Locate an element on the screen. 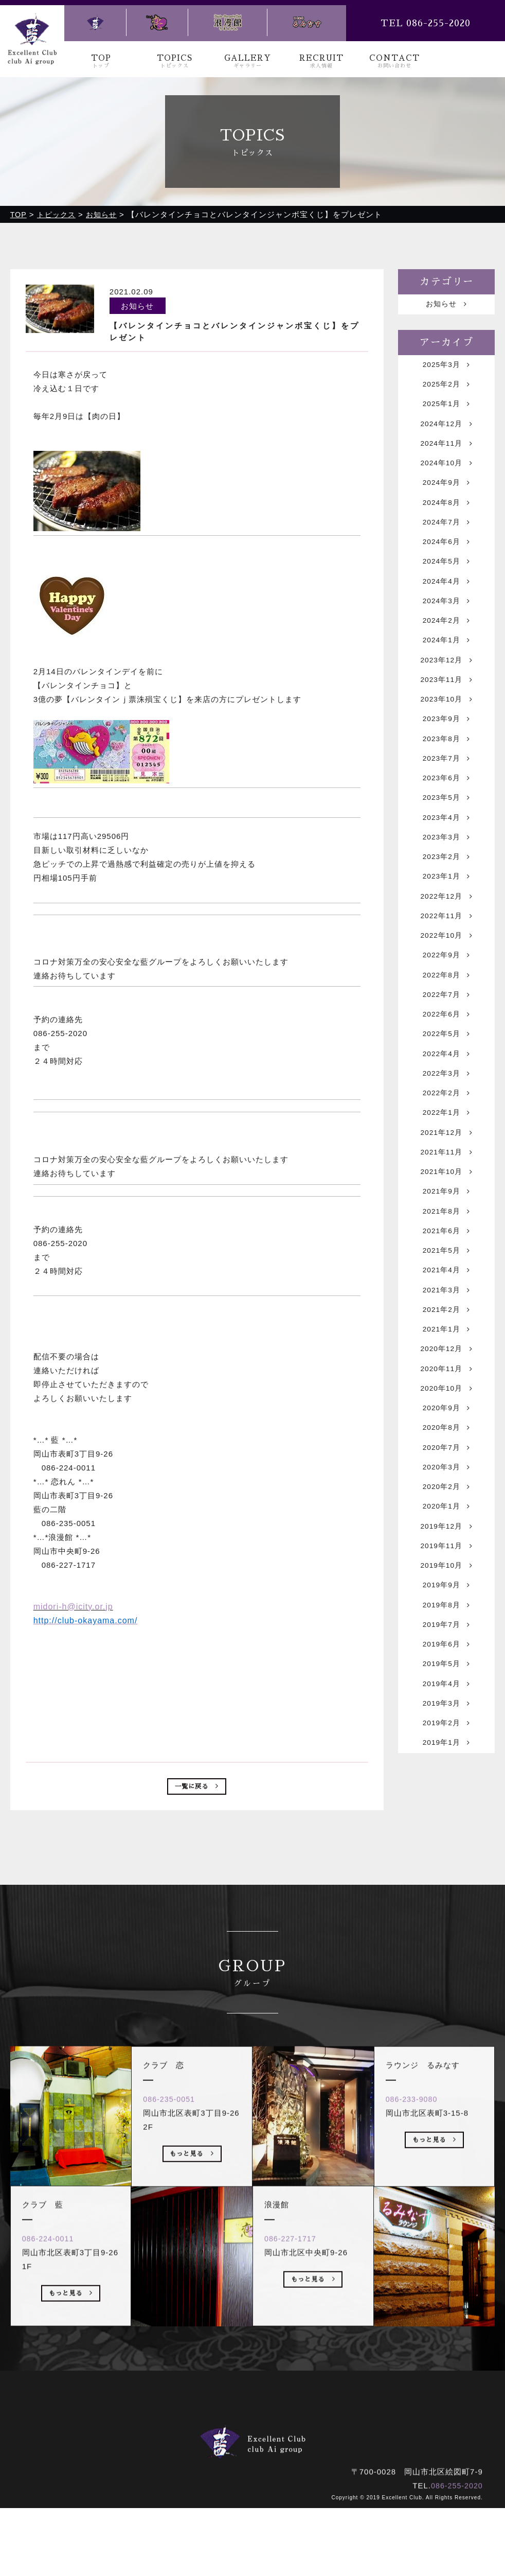 The height and width of the screenshot is (2576, 505). 2019年6月 is located at coordinates (446, 1772).